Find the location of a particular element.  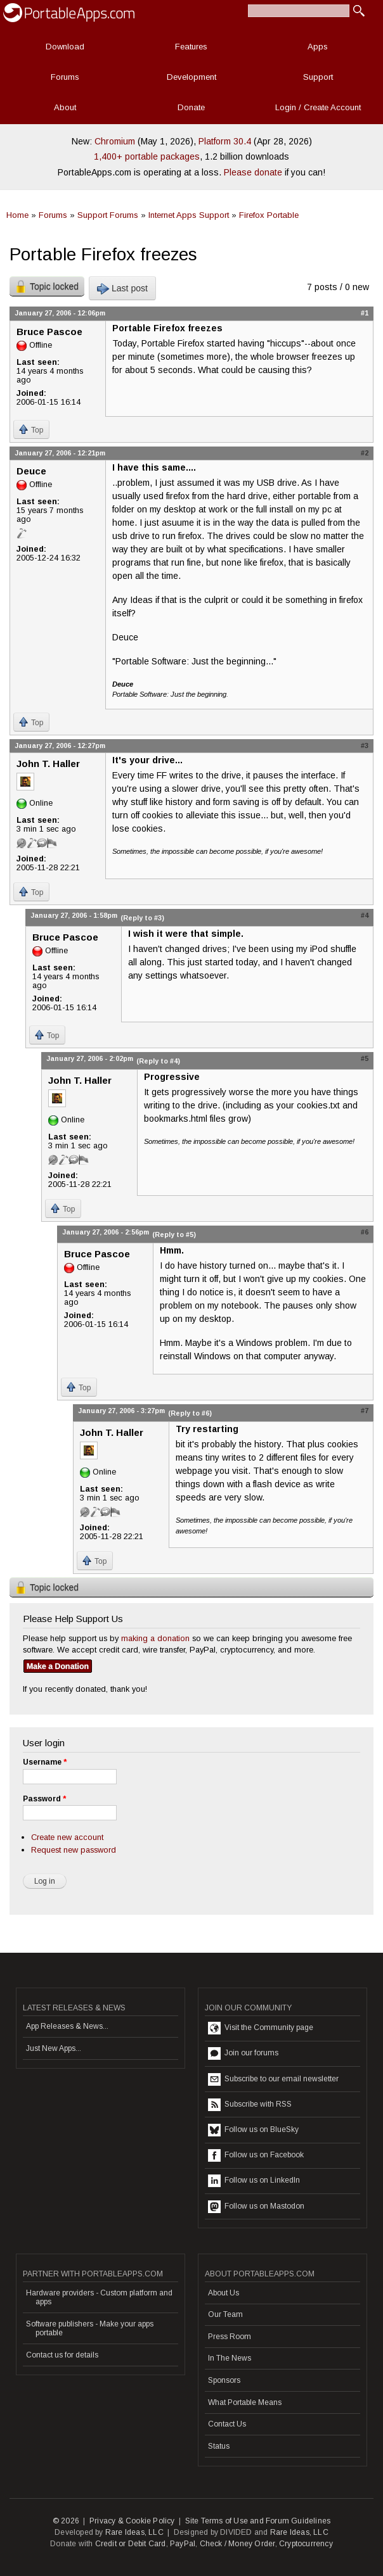

#7 is located at coordinates (364, 1410).